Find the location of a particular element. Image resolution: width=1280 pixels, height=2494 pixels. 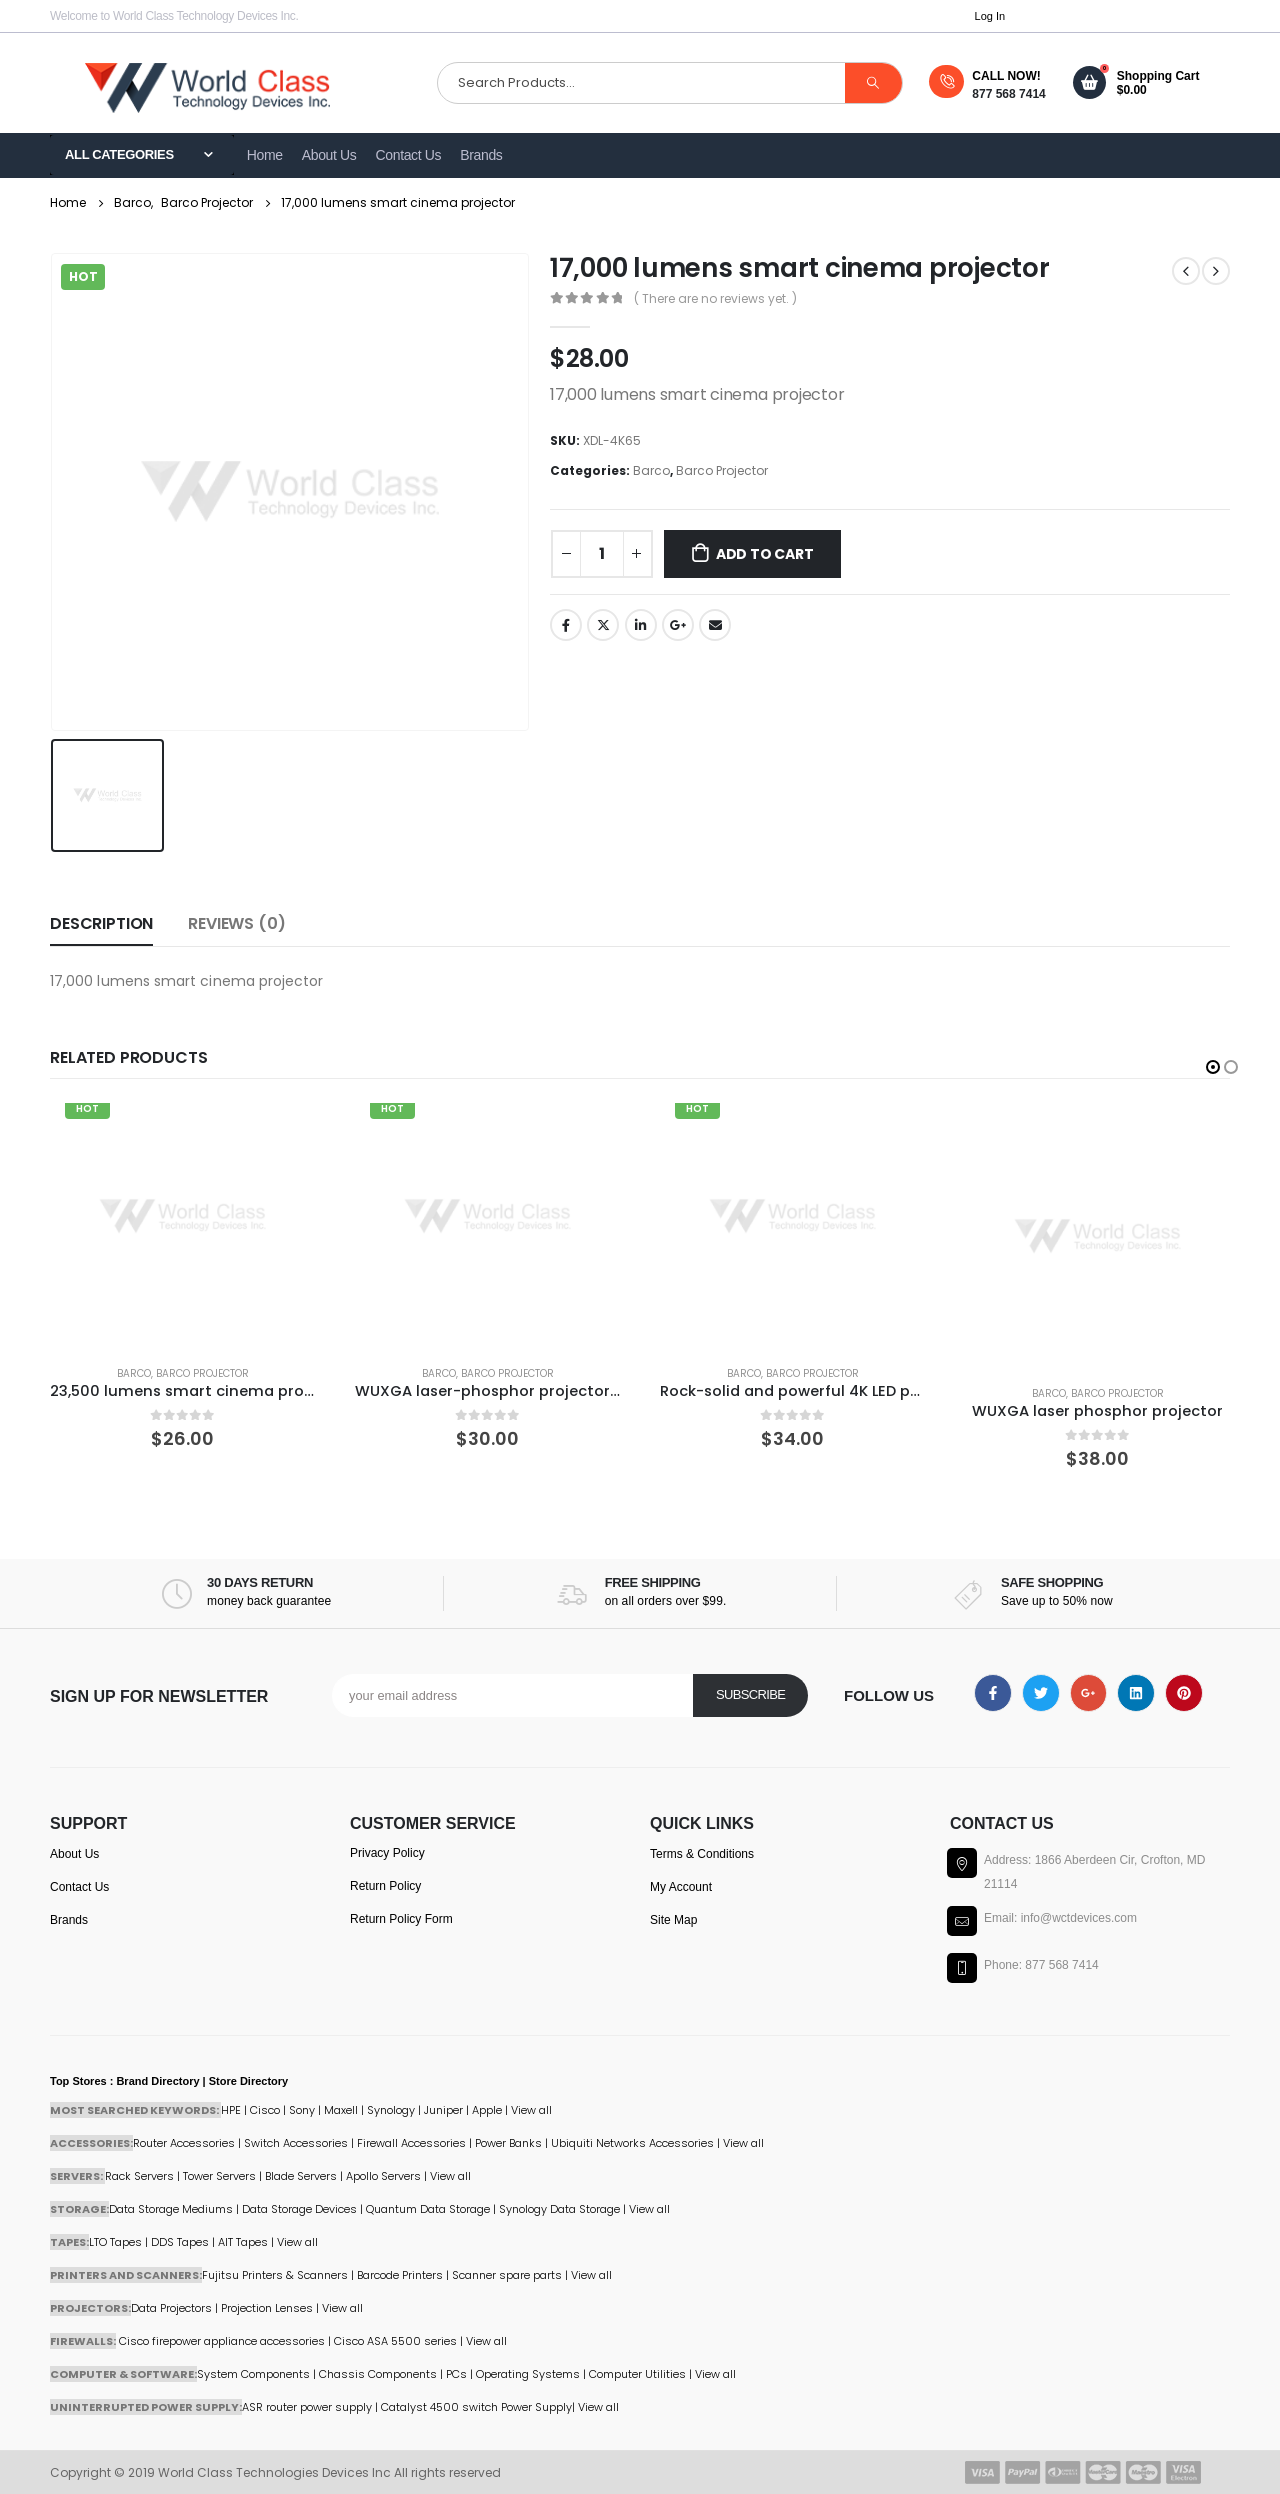

Privacy Policy is located at coordinates (387, 1853).